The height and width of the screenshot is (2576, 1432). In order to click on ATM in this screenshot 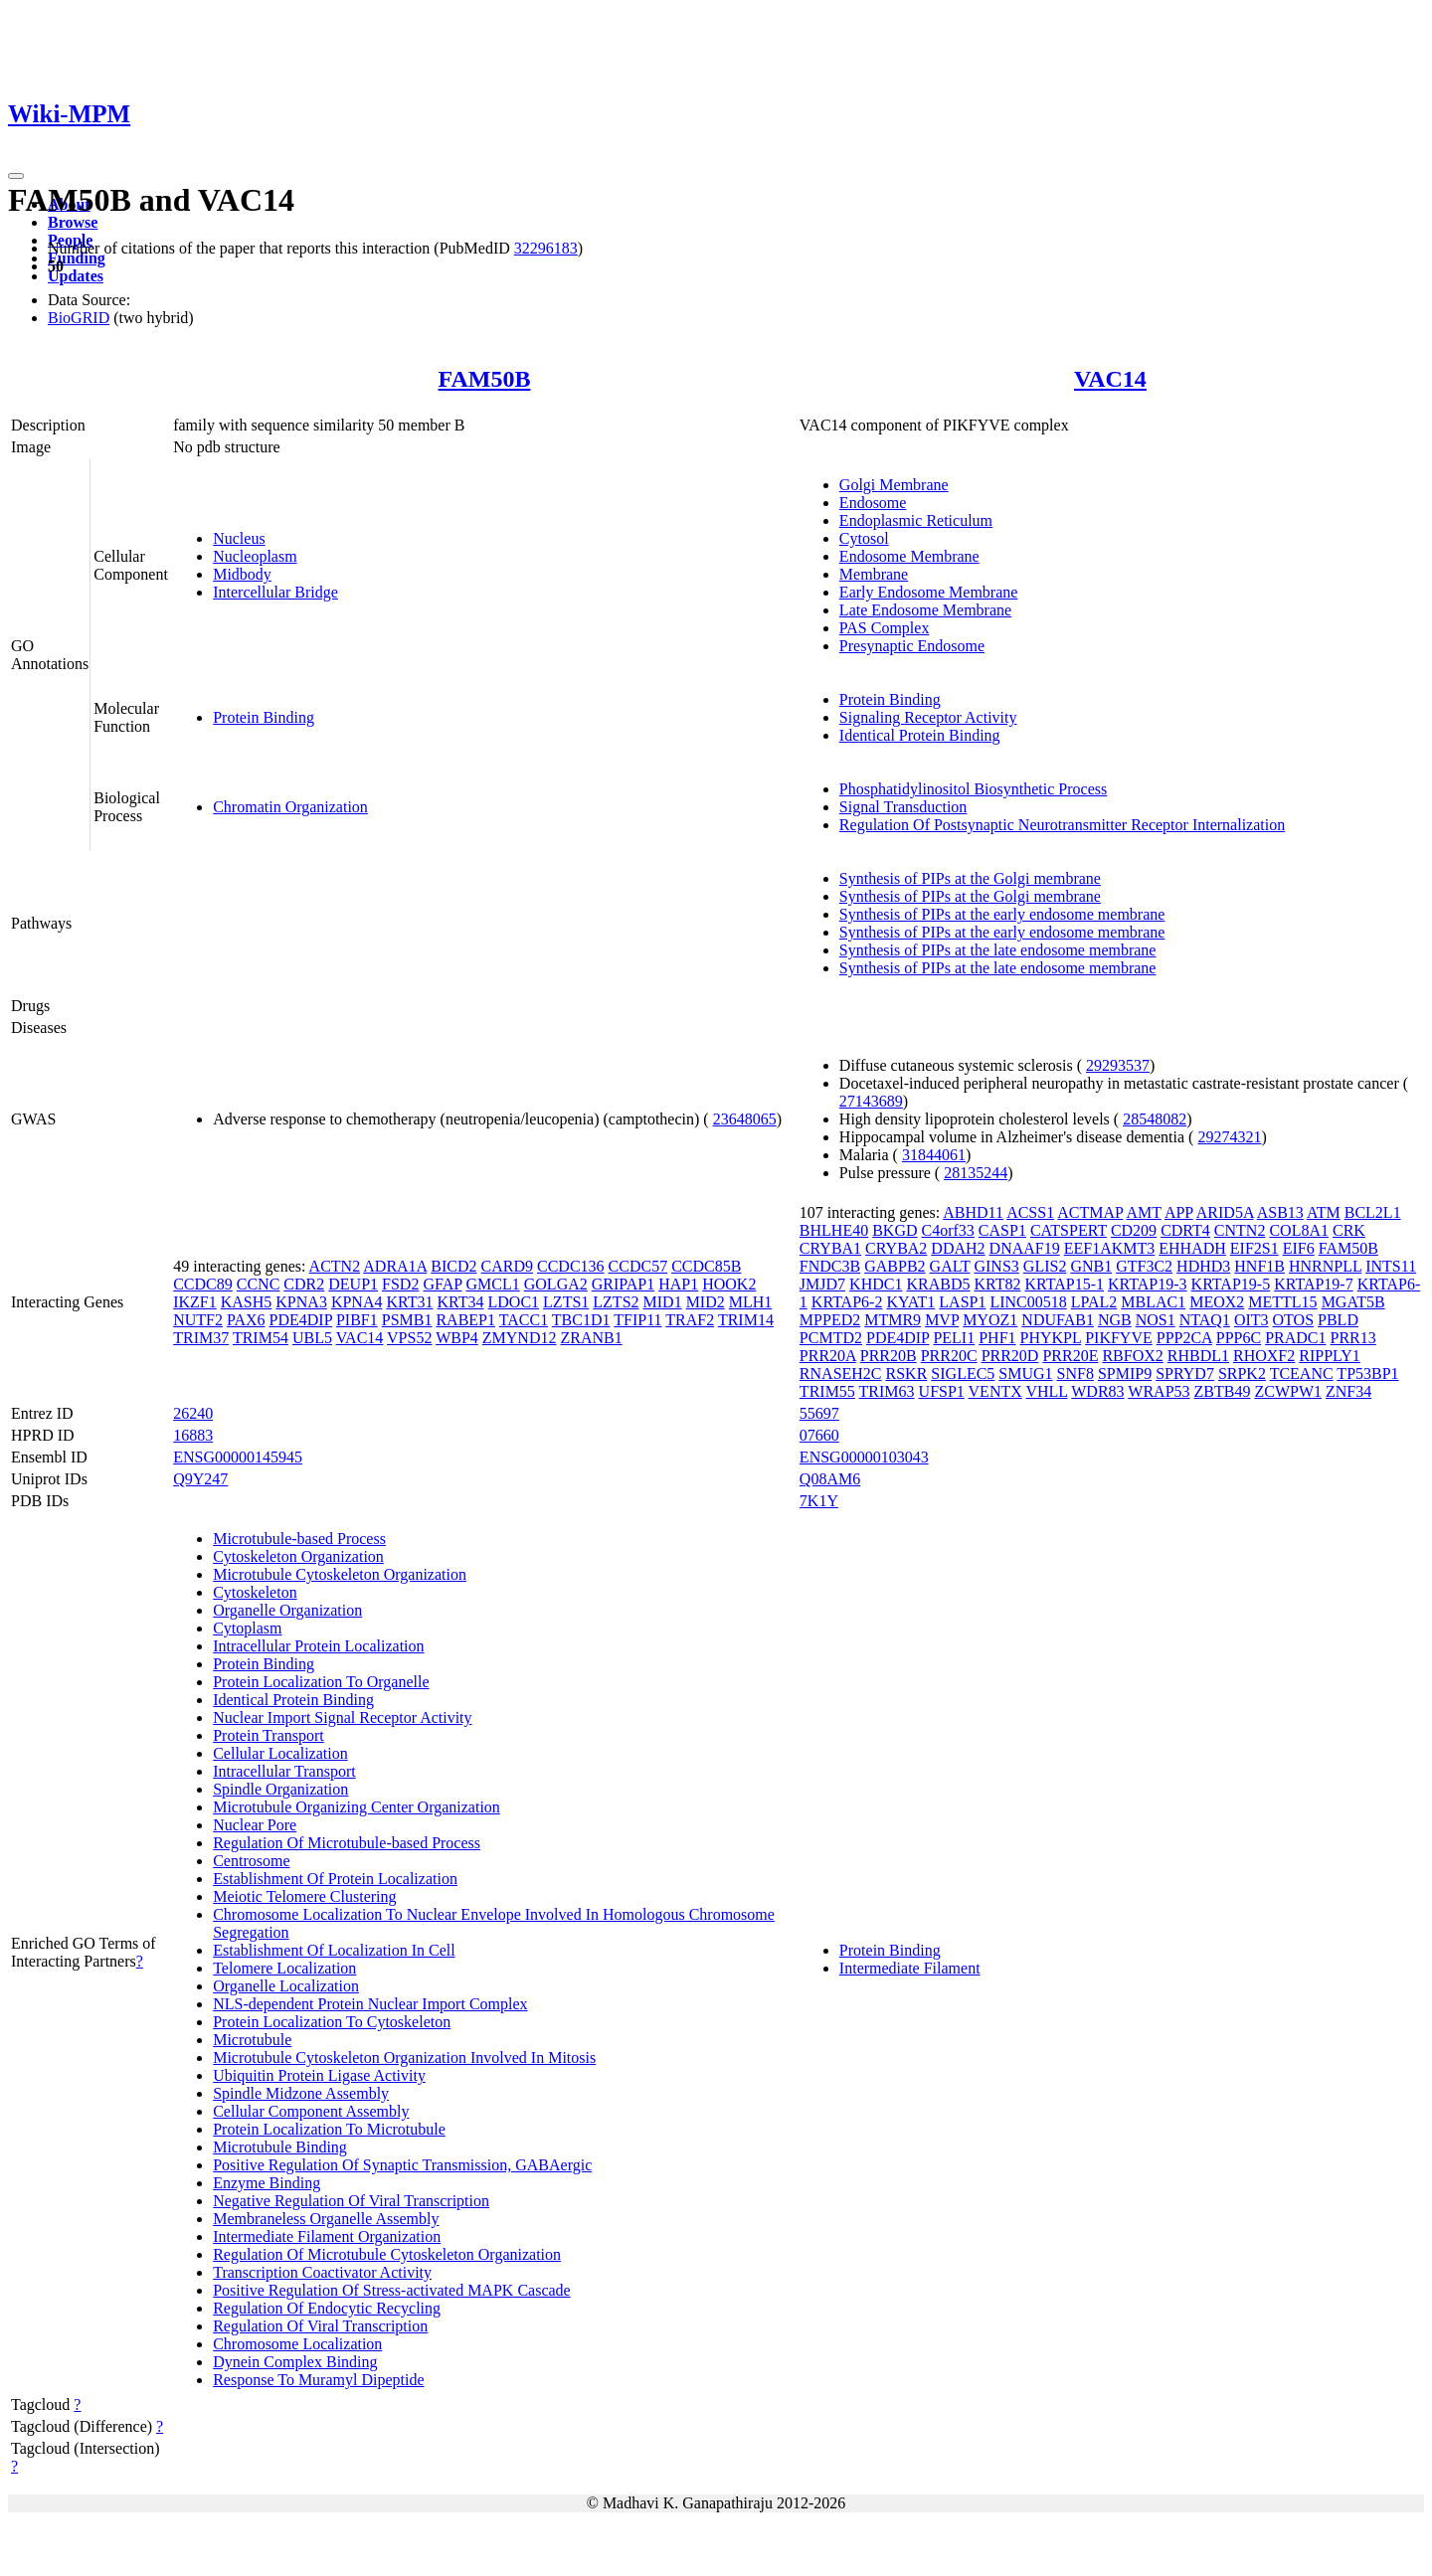, I will do `click(1324, 1212)`.